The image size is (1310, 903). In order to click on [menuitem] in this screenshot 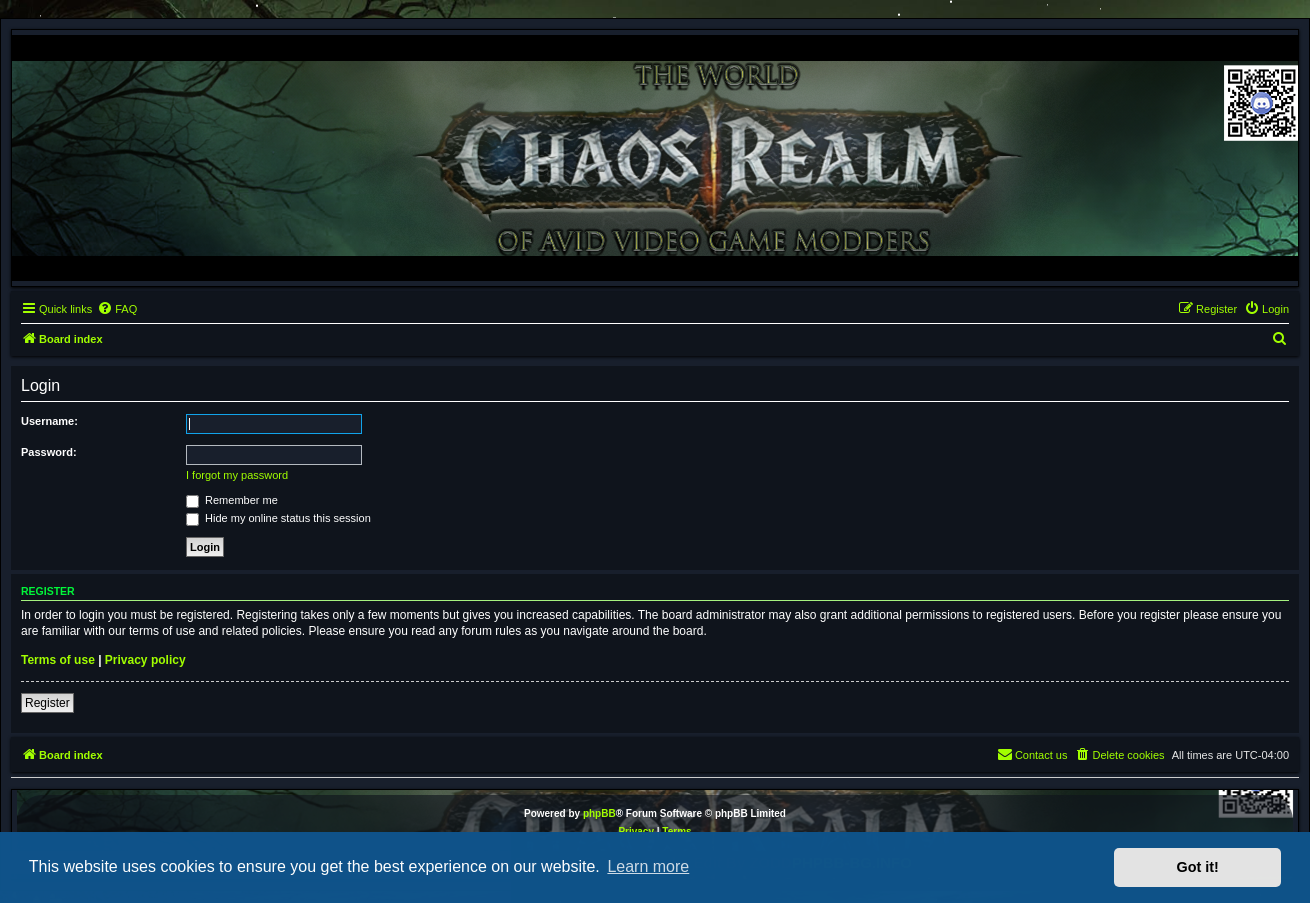, I will do `click(117, 309)`.